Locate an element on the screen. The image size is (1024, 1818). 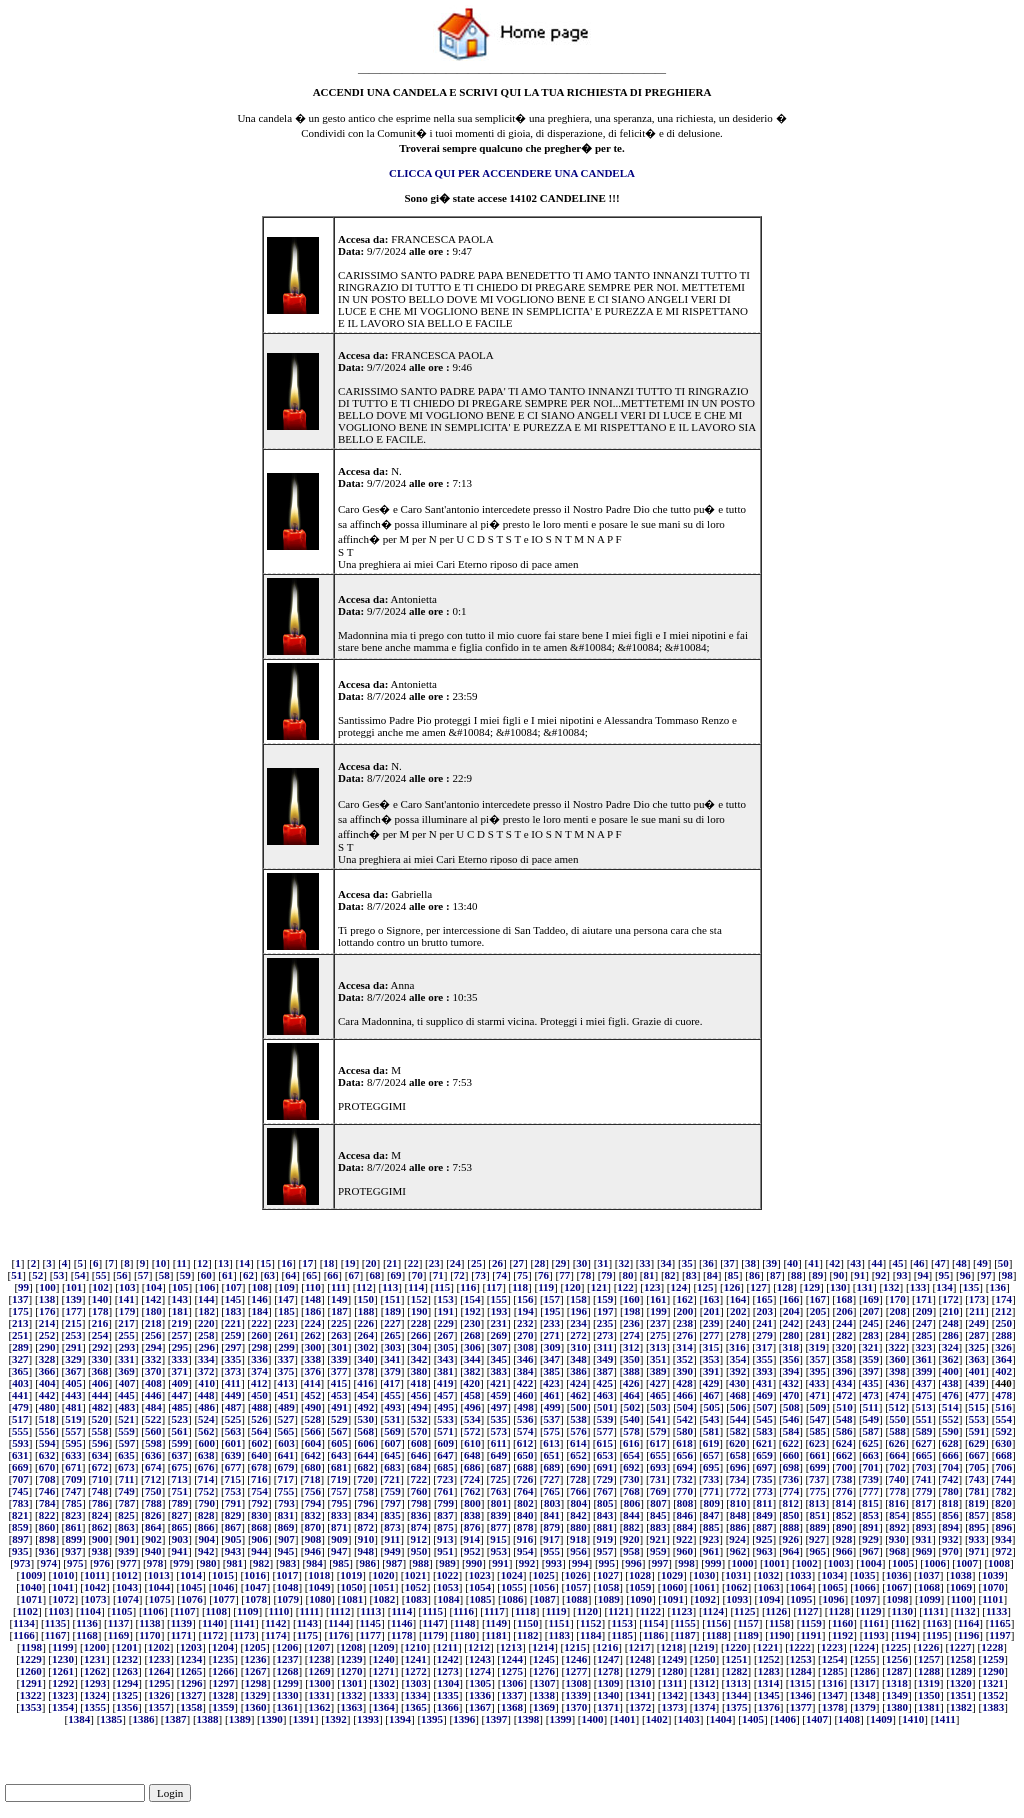
1342 is located at coordinates (672, 1695).